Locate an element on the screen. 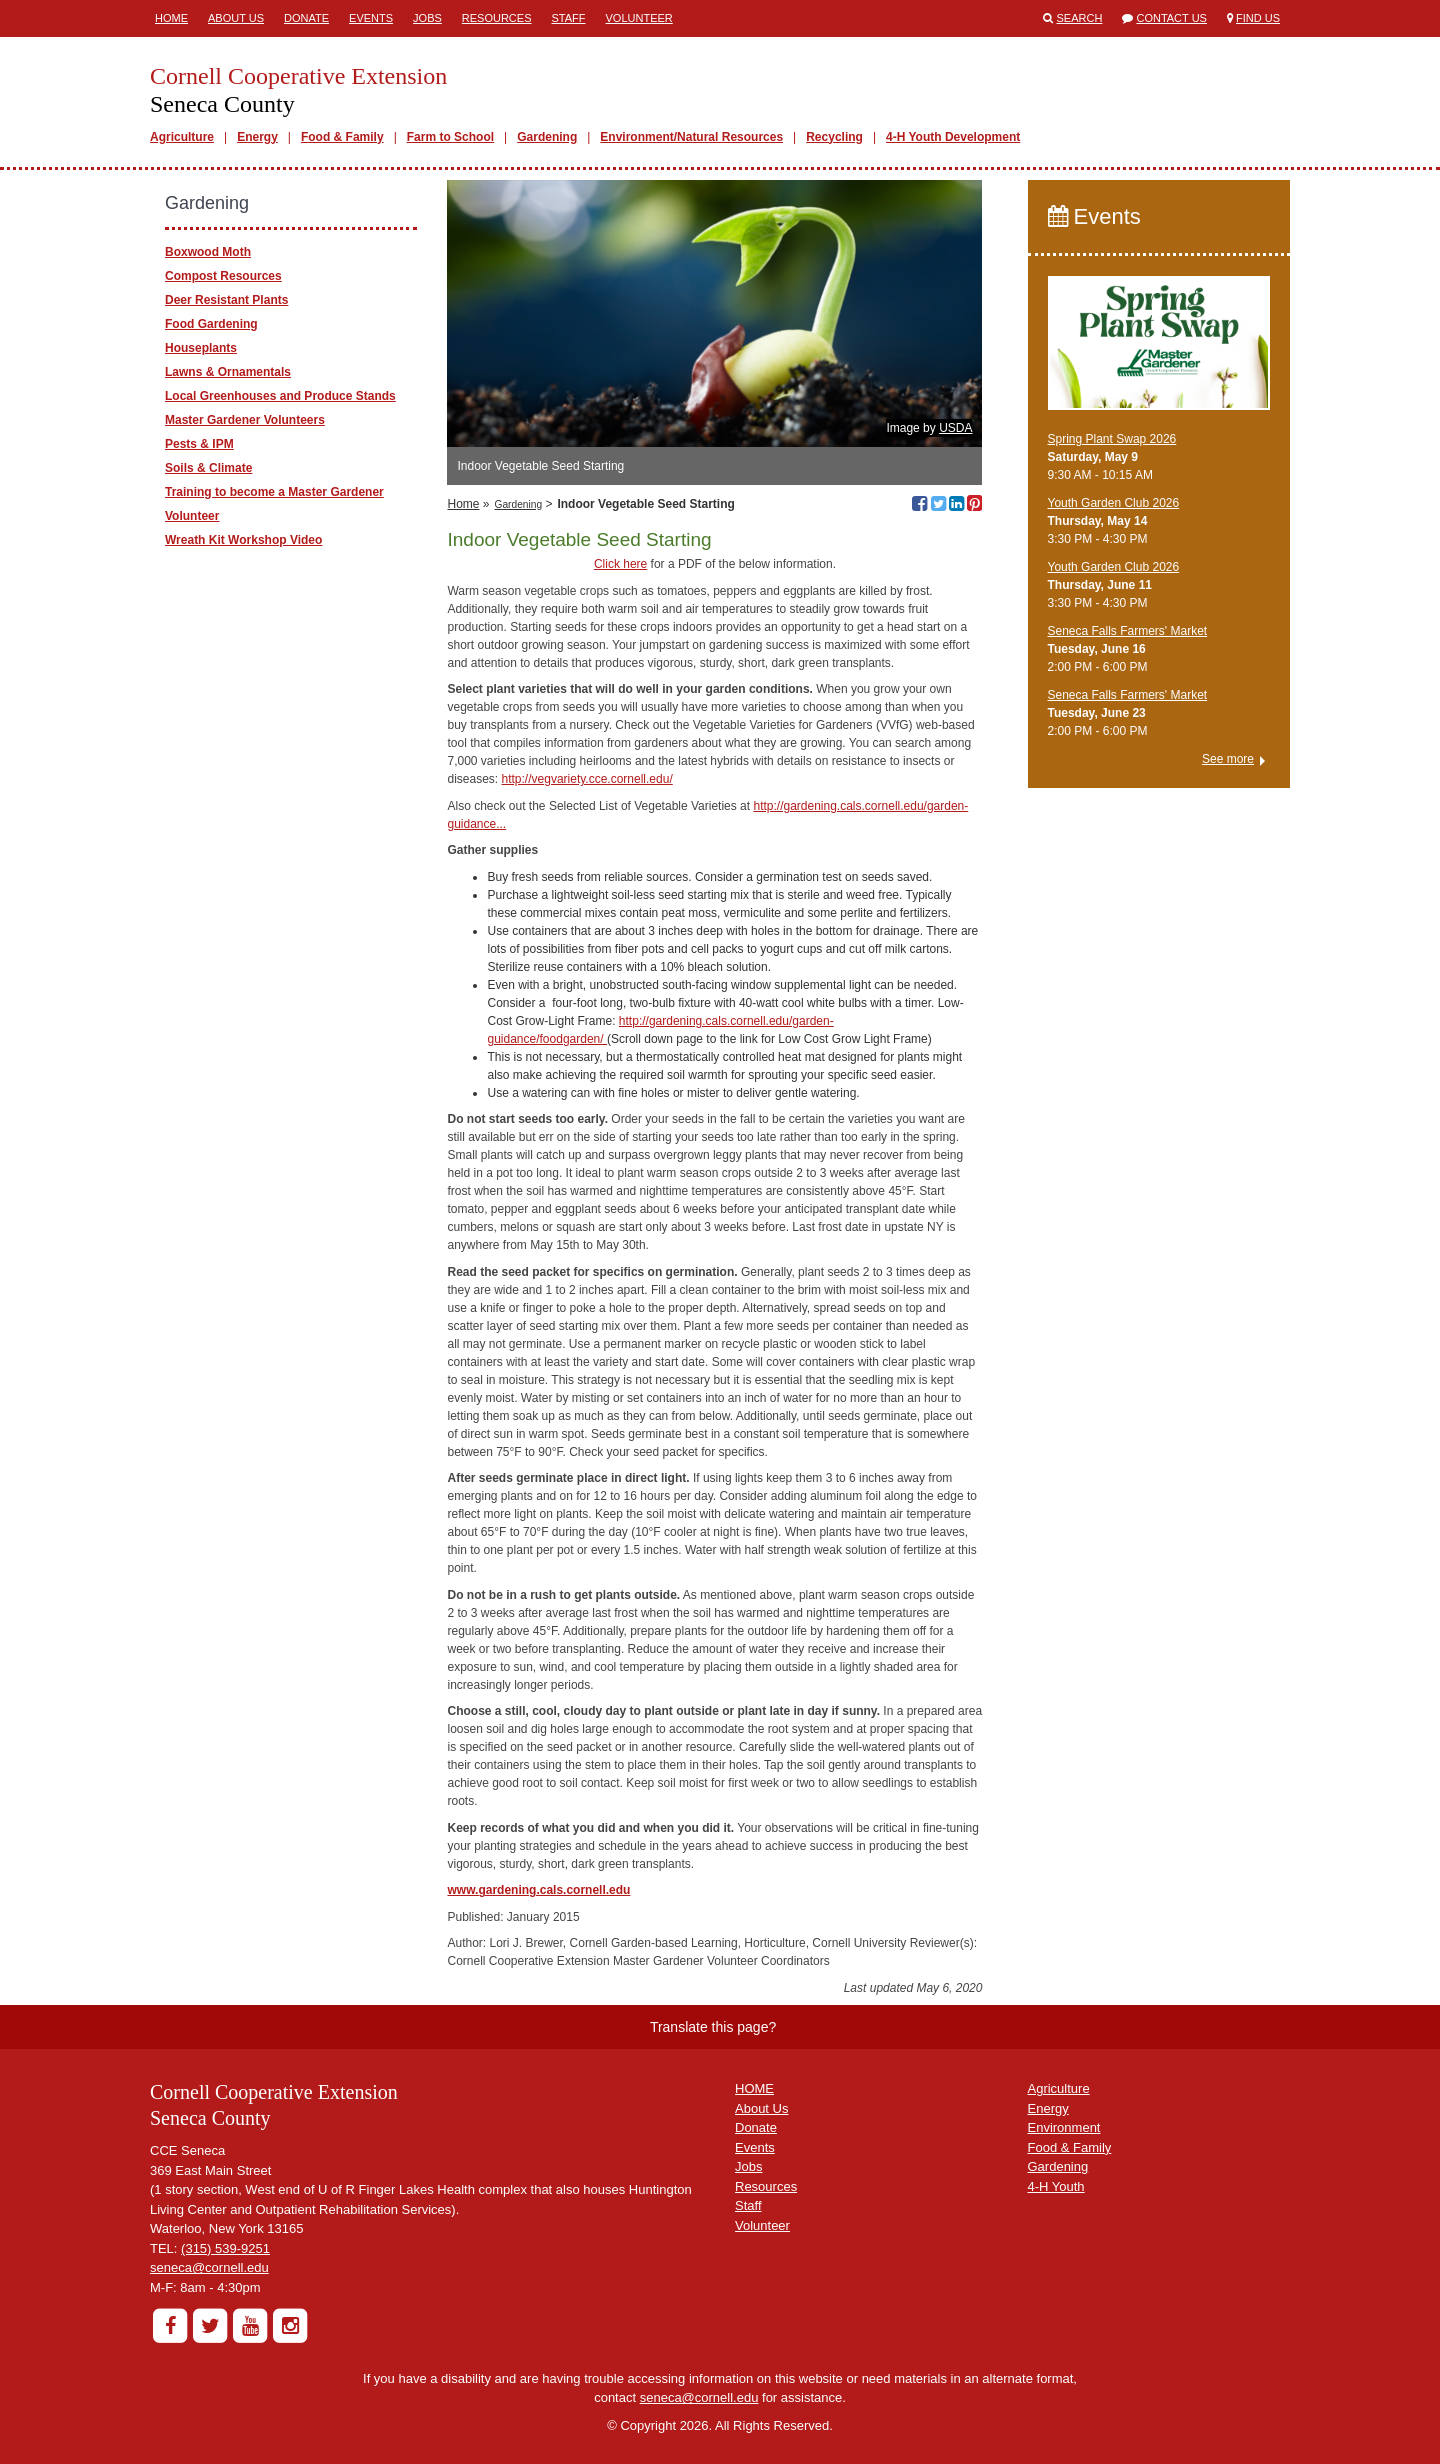 This screenshot has width=1440, height=2464. seneca@cornell.edu is located at coordinates (209, 2267).